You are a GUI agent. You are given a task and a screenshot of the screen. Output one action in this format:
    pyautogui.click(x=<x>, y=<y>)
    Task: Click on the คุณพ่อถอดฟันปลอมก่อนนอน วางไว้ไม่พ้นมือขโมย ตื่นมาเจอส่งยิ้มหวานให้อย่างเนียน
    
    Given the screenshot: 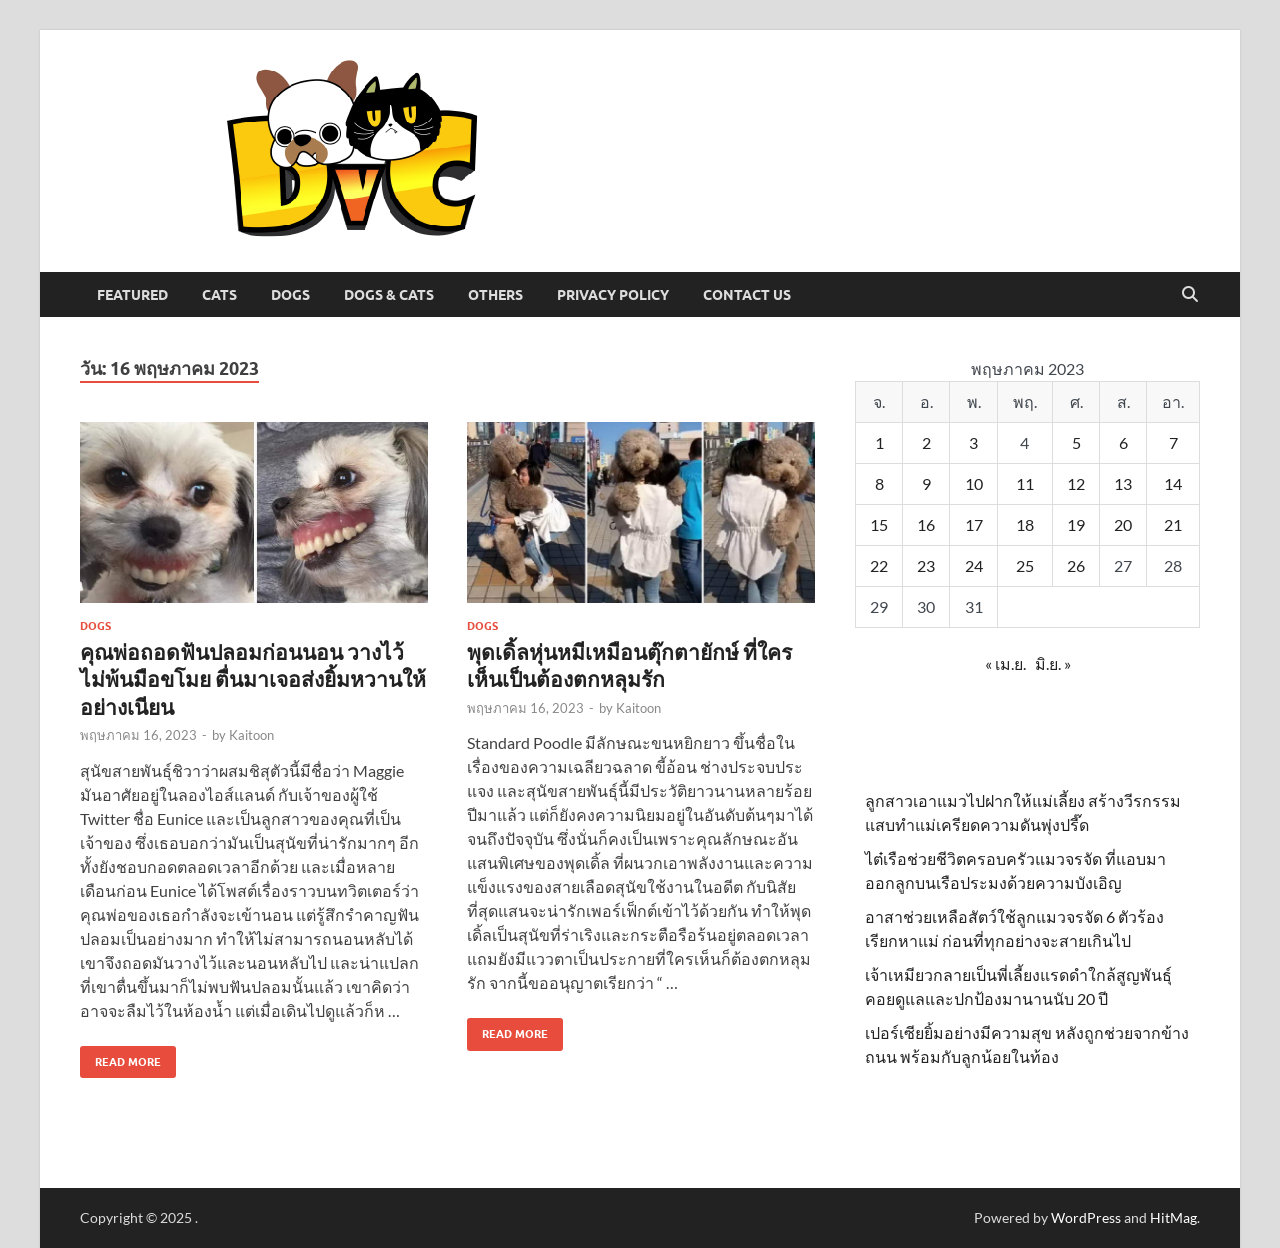 What is the action you would take?
    pyautogui.click(x=253, y=679)
    